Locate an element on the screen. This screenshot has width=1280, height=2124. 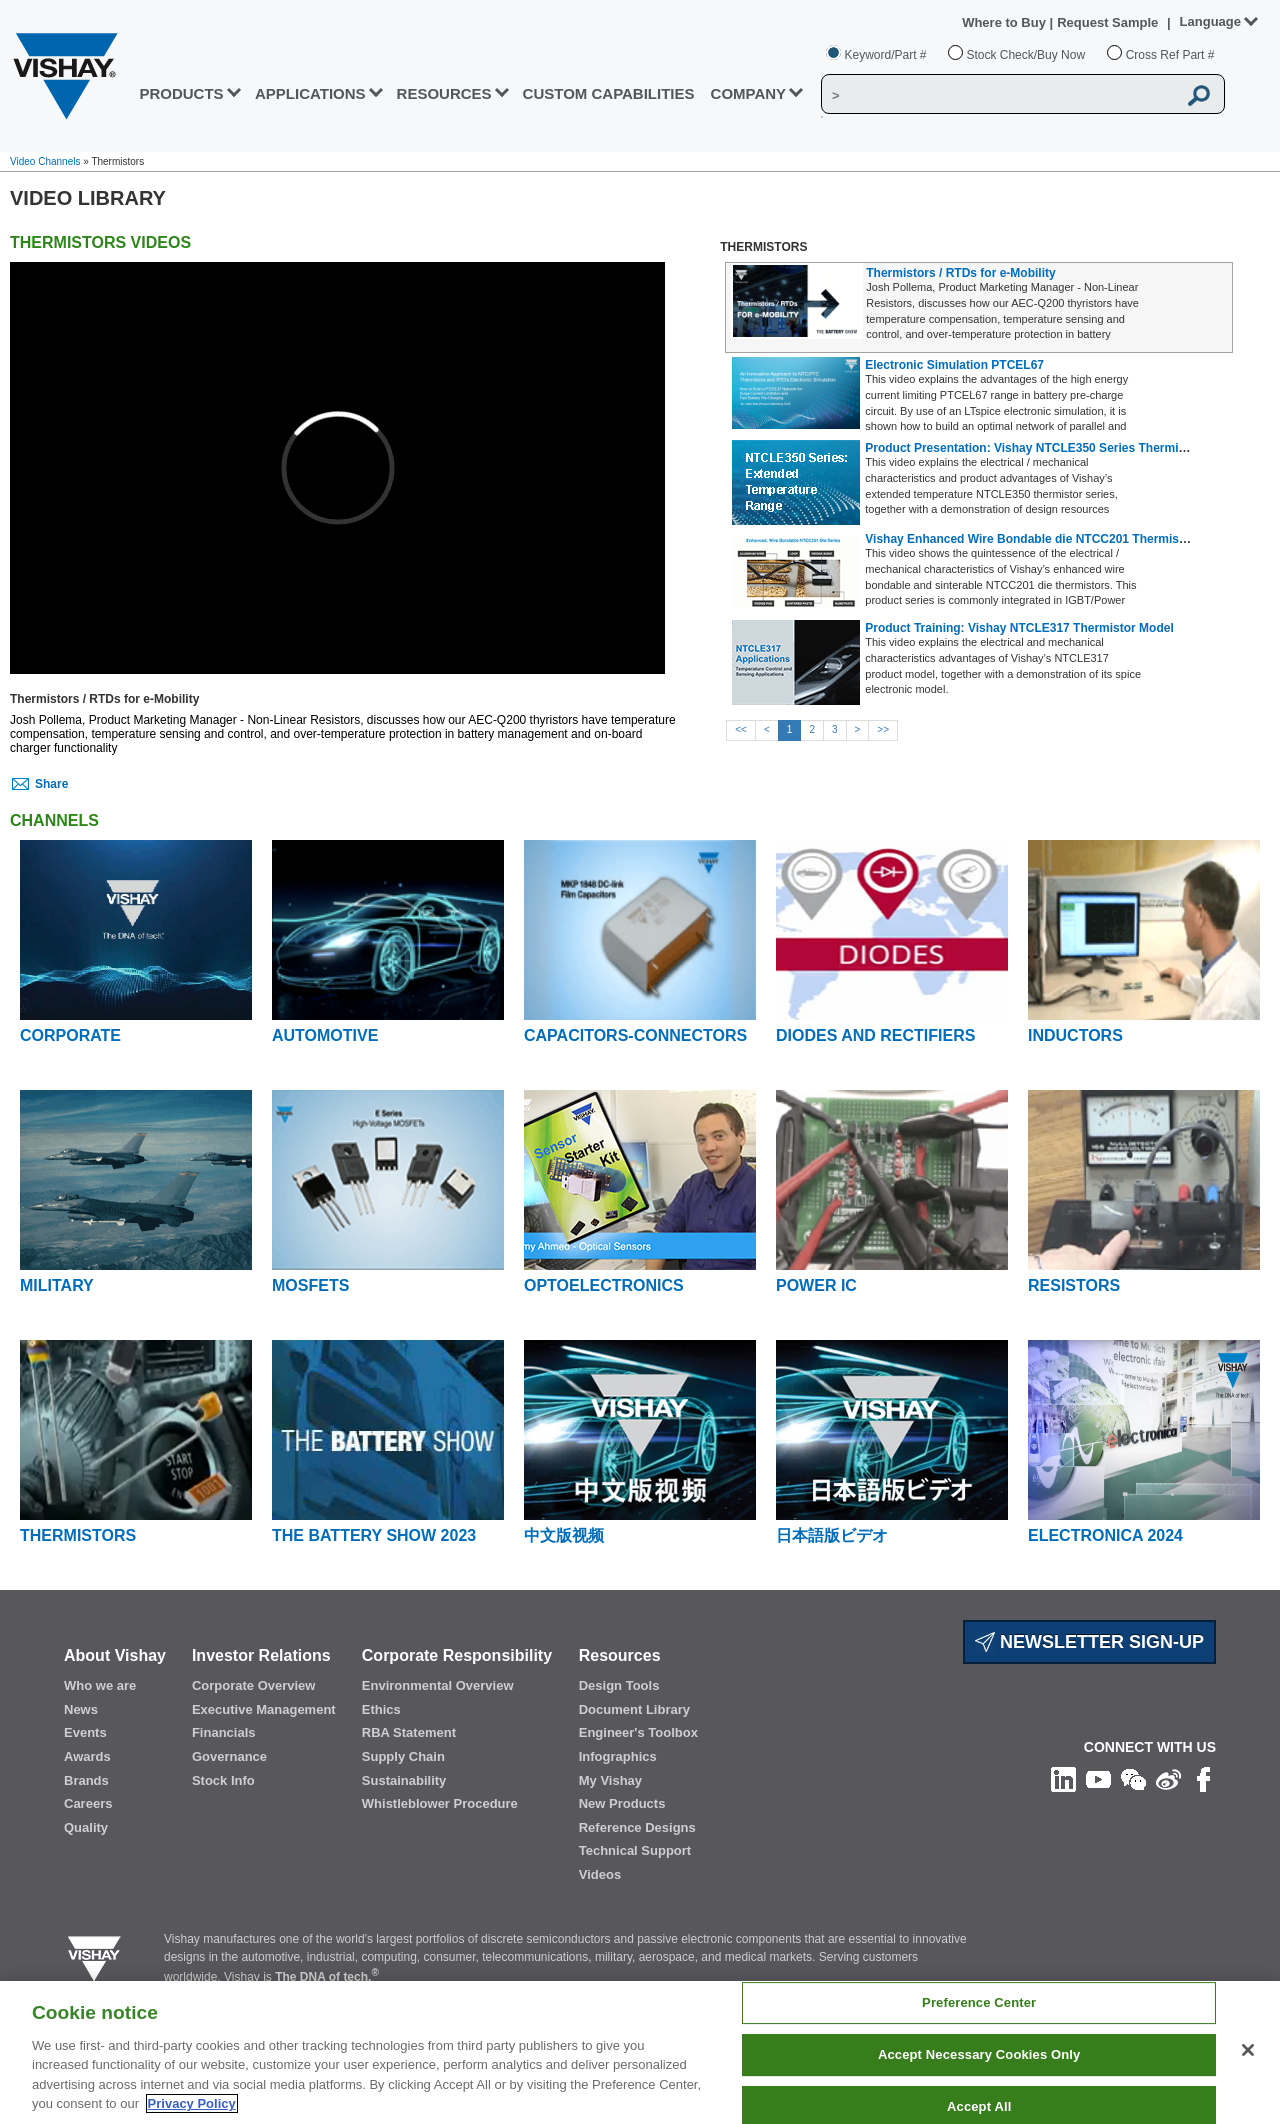
[Follow us on Linkedin] is located at coordinates (1063, 1779).